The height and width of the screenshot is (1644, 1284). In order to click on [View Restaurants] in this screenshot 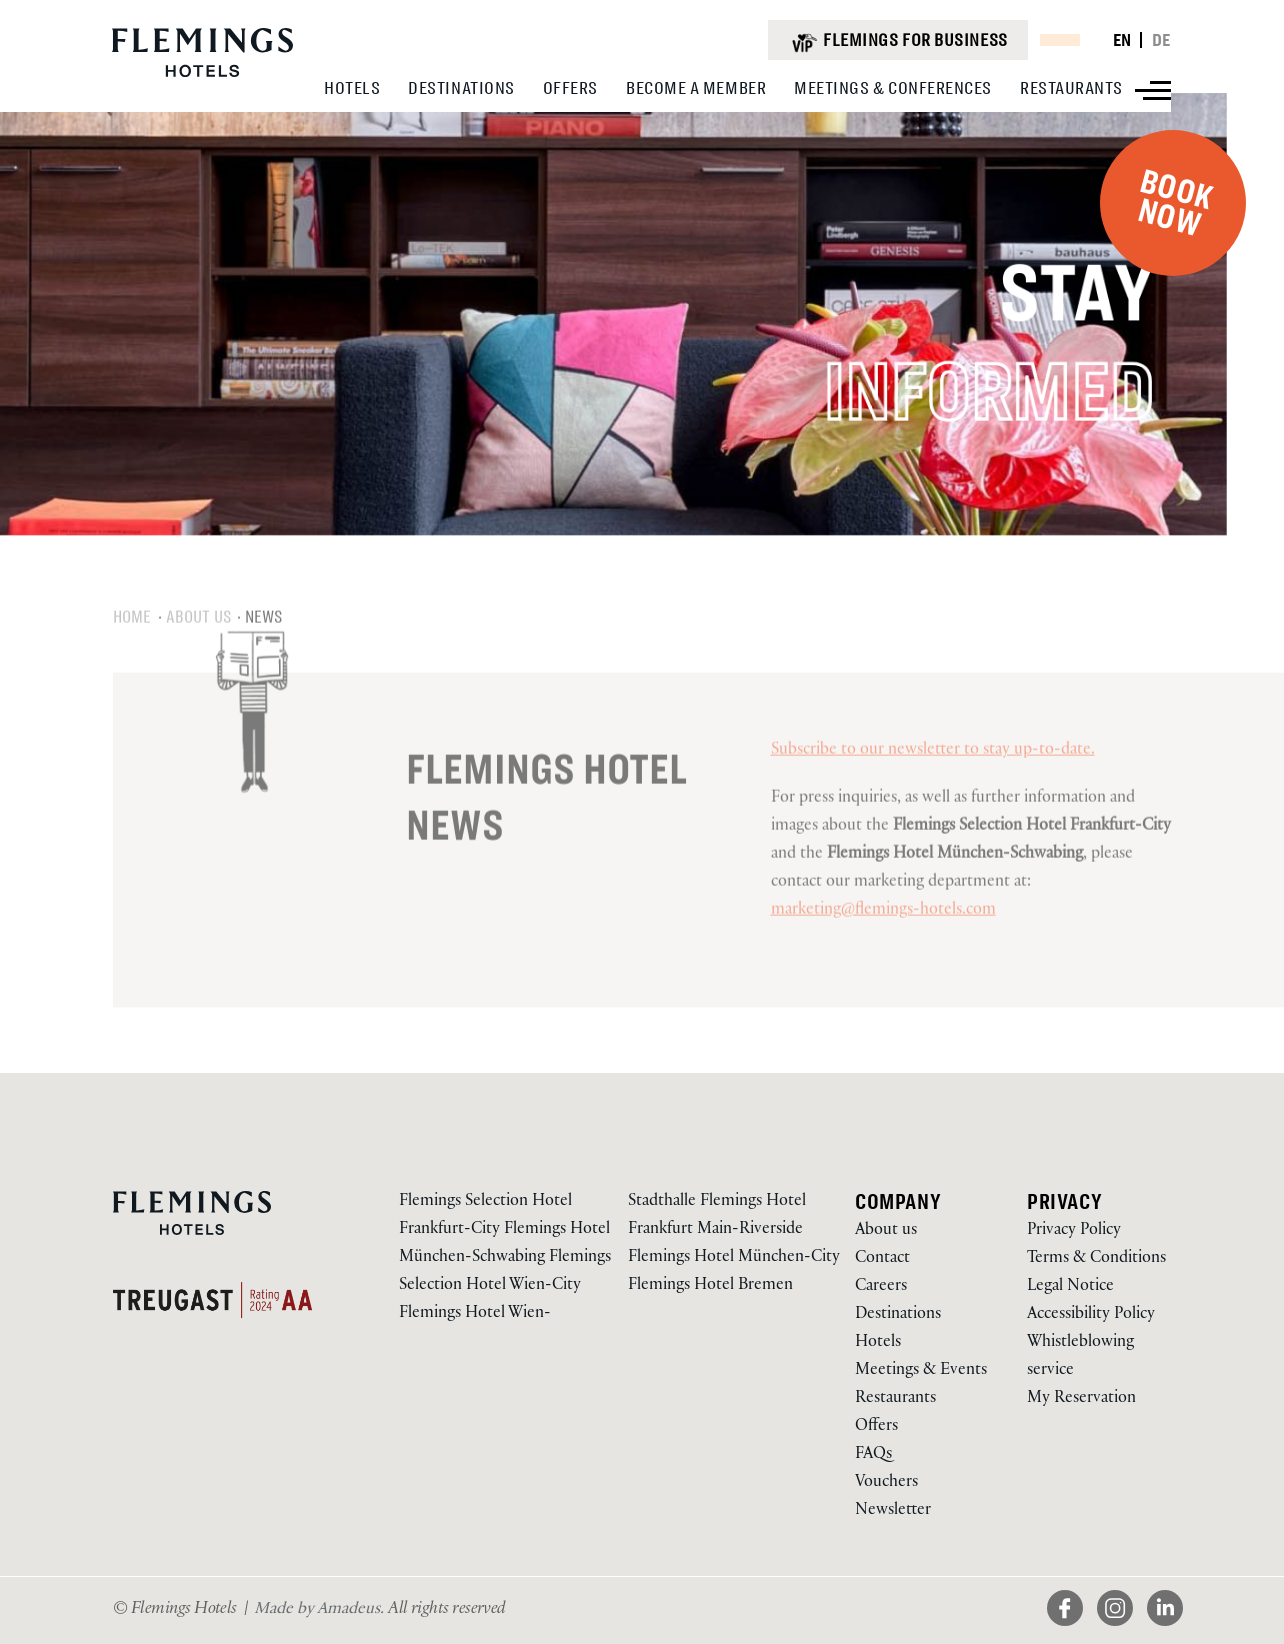, I will do `click(1071, 88)`.